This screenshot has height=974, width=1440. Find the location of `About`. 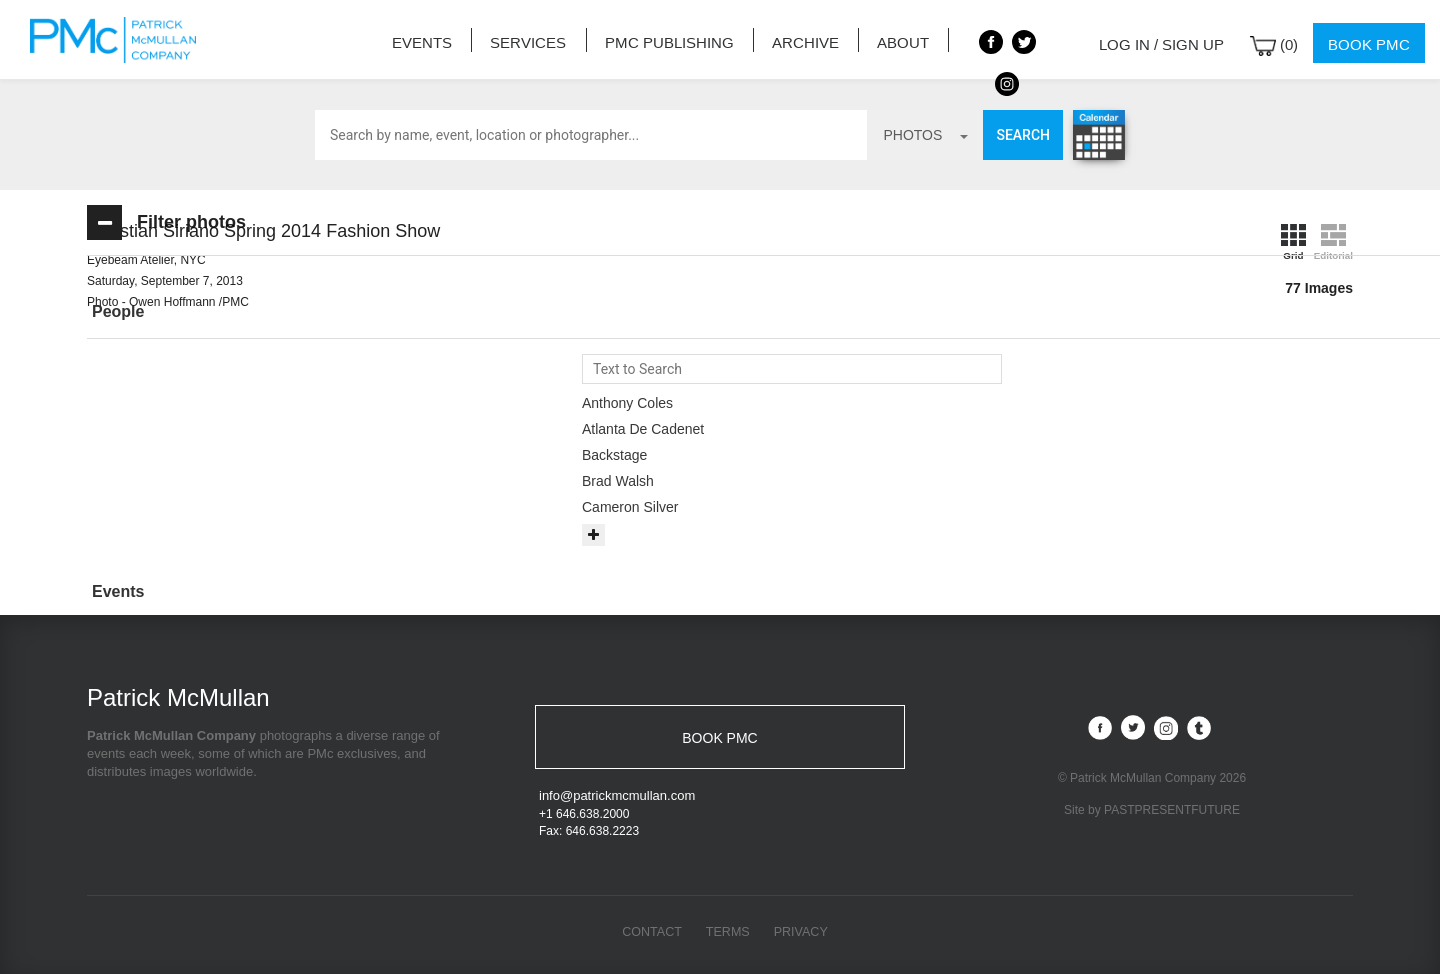

About is located at coordinates (879, 40).